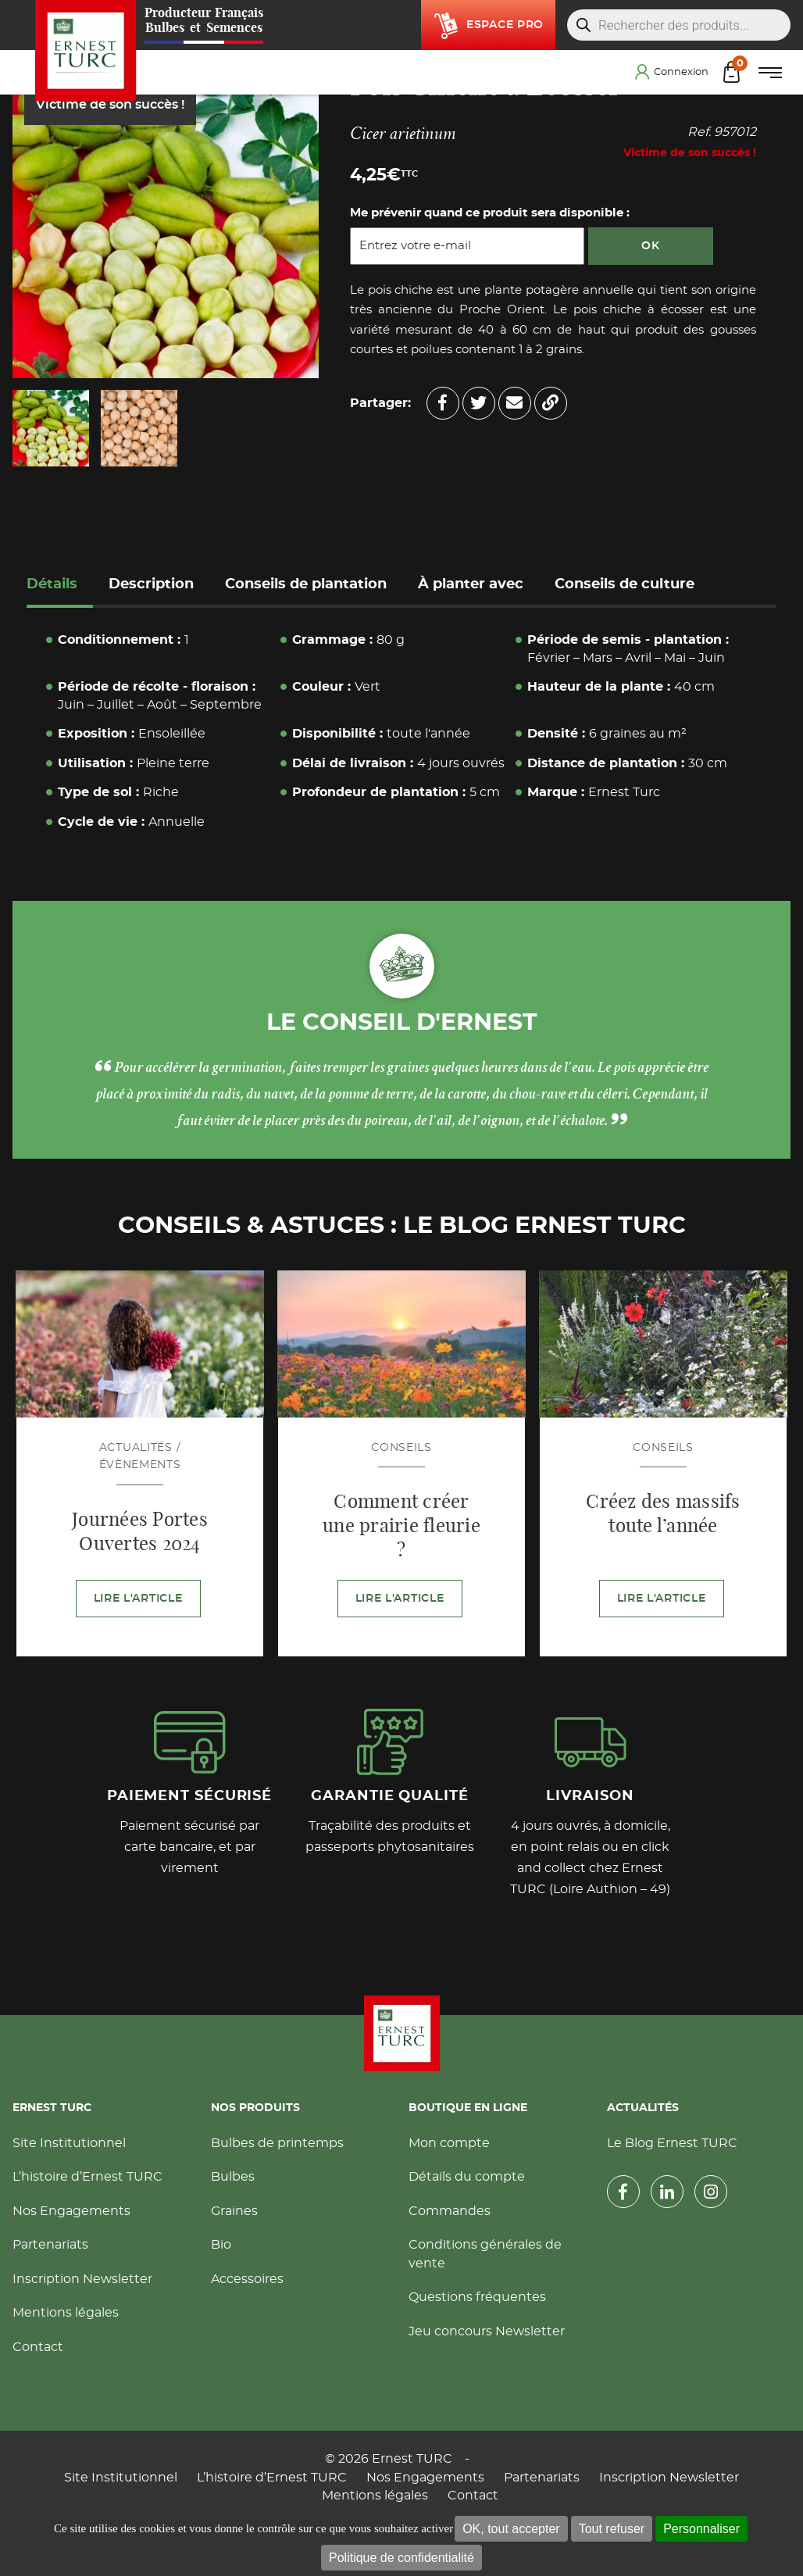 This screenshot has width=803, height=2576. What do you see at coordinates (611, 2528) in the screenshot?
I see `Tout refuser` at bounding box center [611, 2528].